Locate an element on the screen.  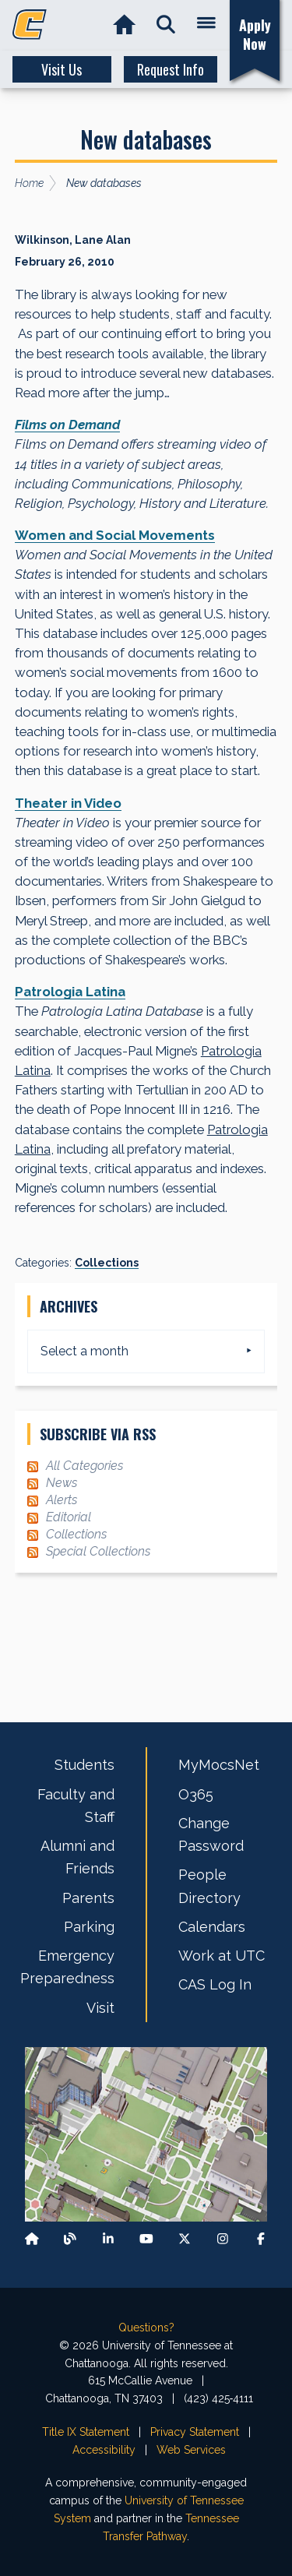
Visit is located at coordinates (100, 2008).